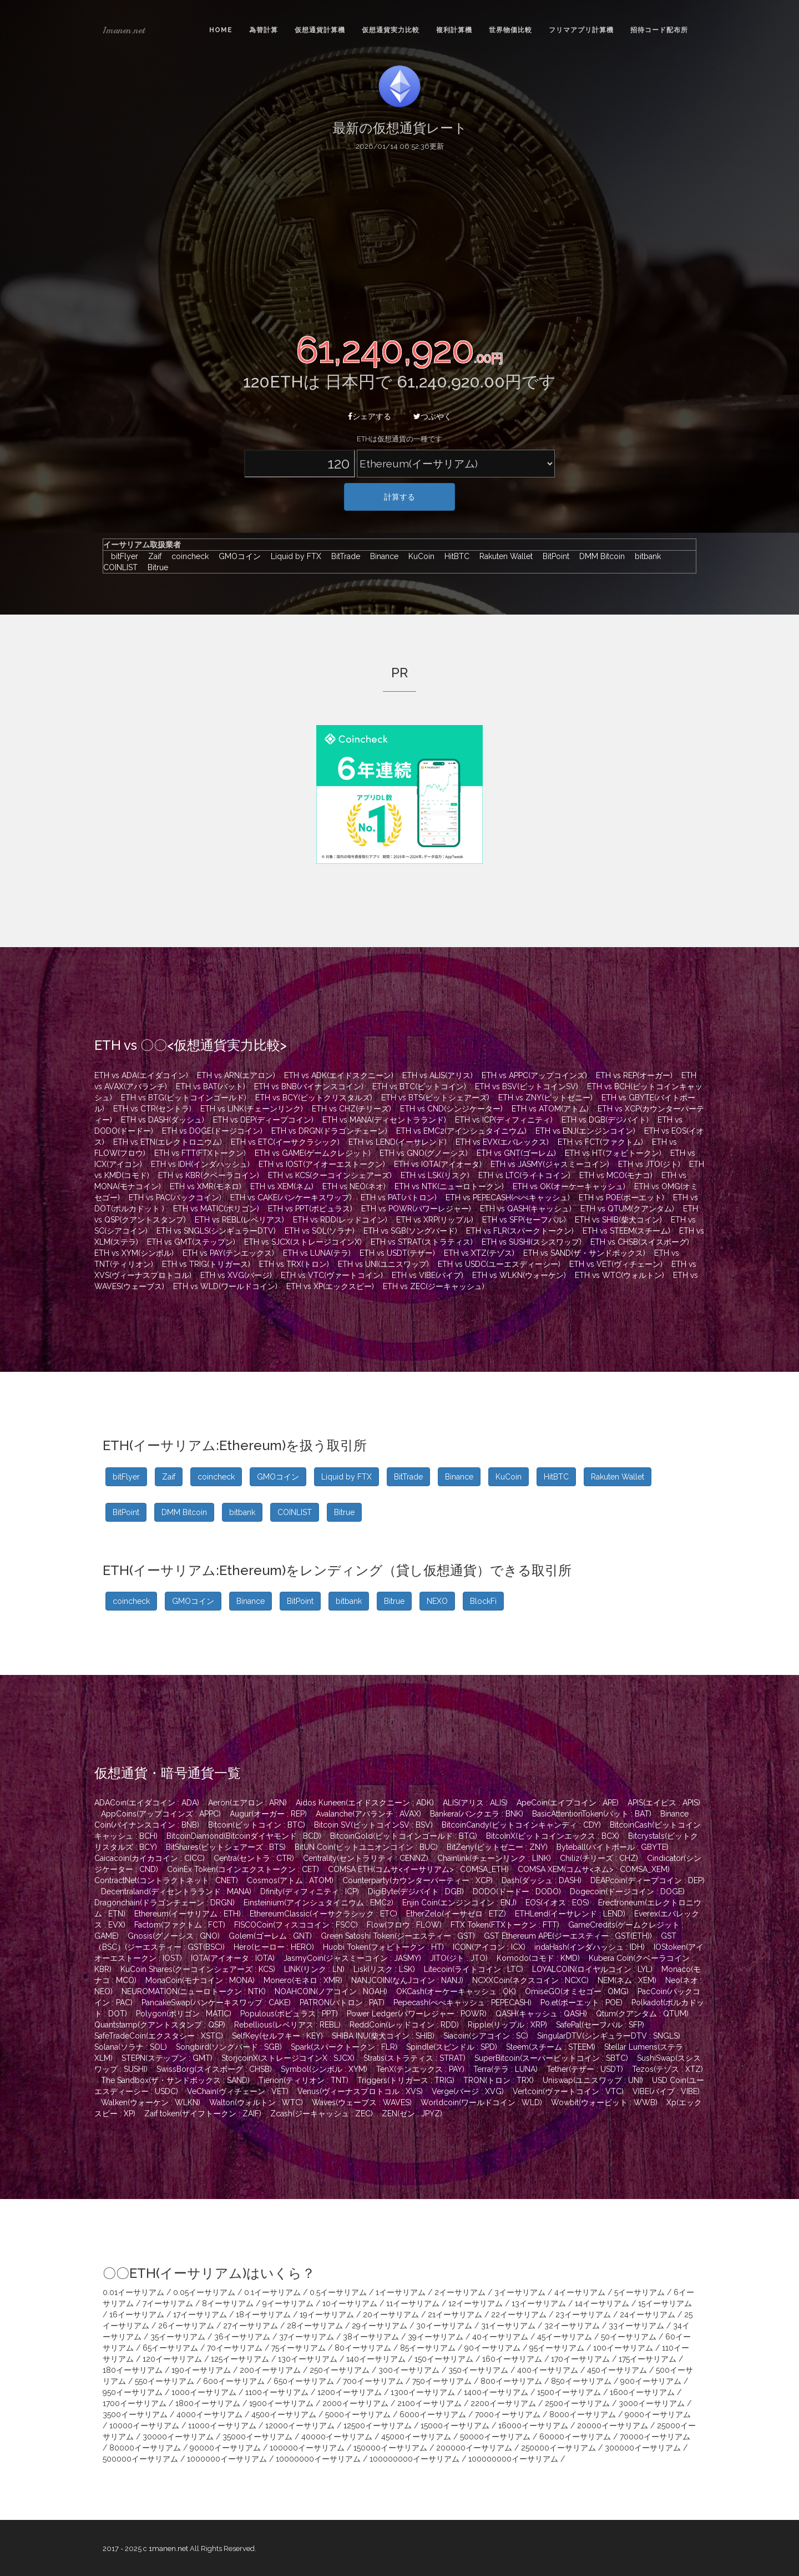 The height and width of the screenshot is (2576, 799). Describe the element at coordinates (383, 1947) in the screenshot. I see `Huobi Token(フォビトークン : HT)` at that location.